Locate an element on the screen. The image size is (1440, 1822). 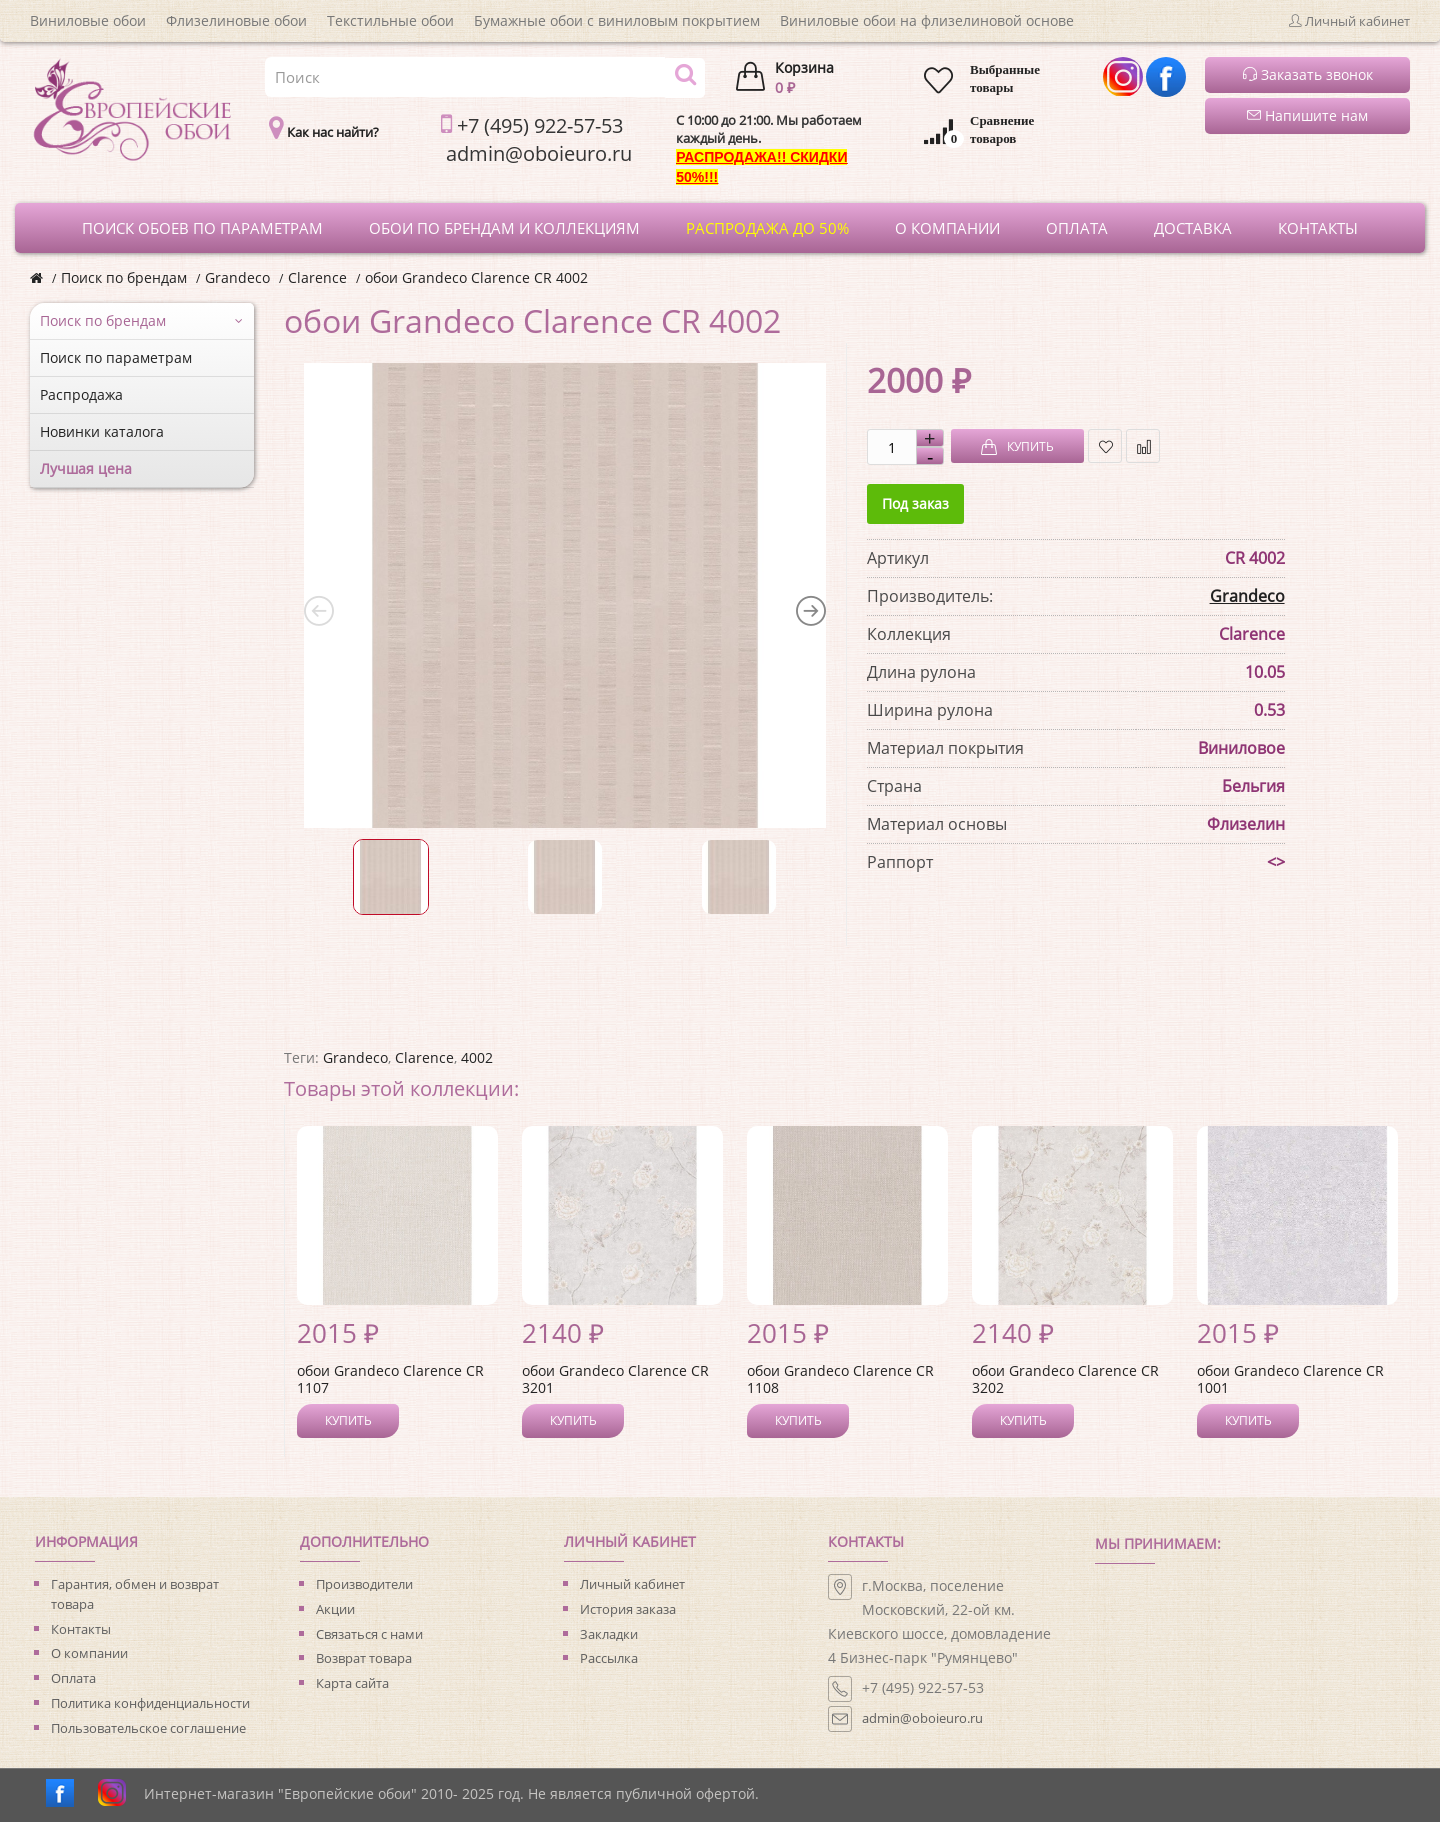
История заказа is located at coordinates (628, 1609).